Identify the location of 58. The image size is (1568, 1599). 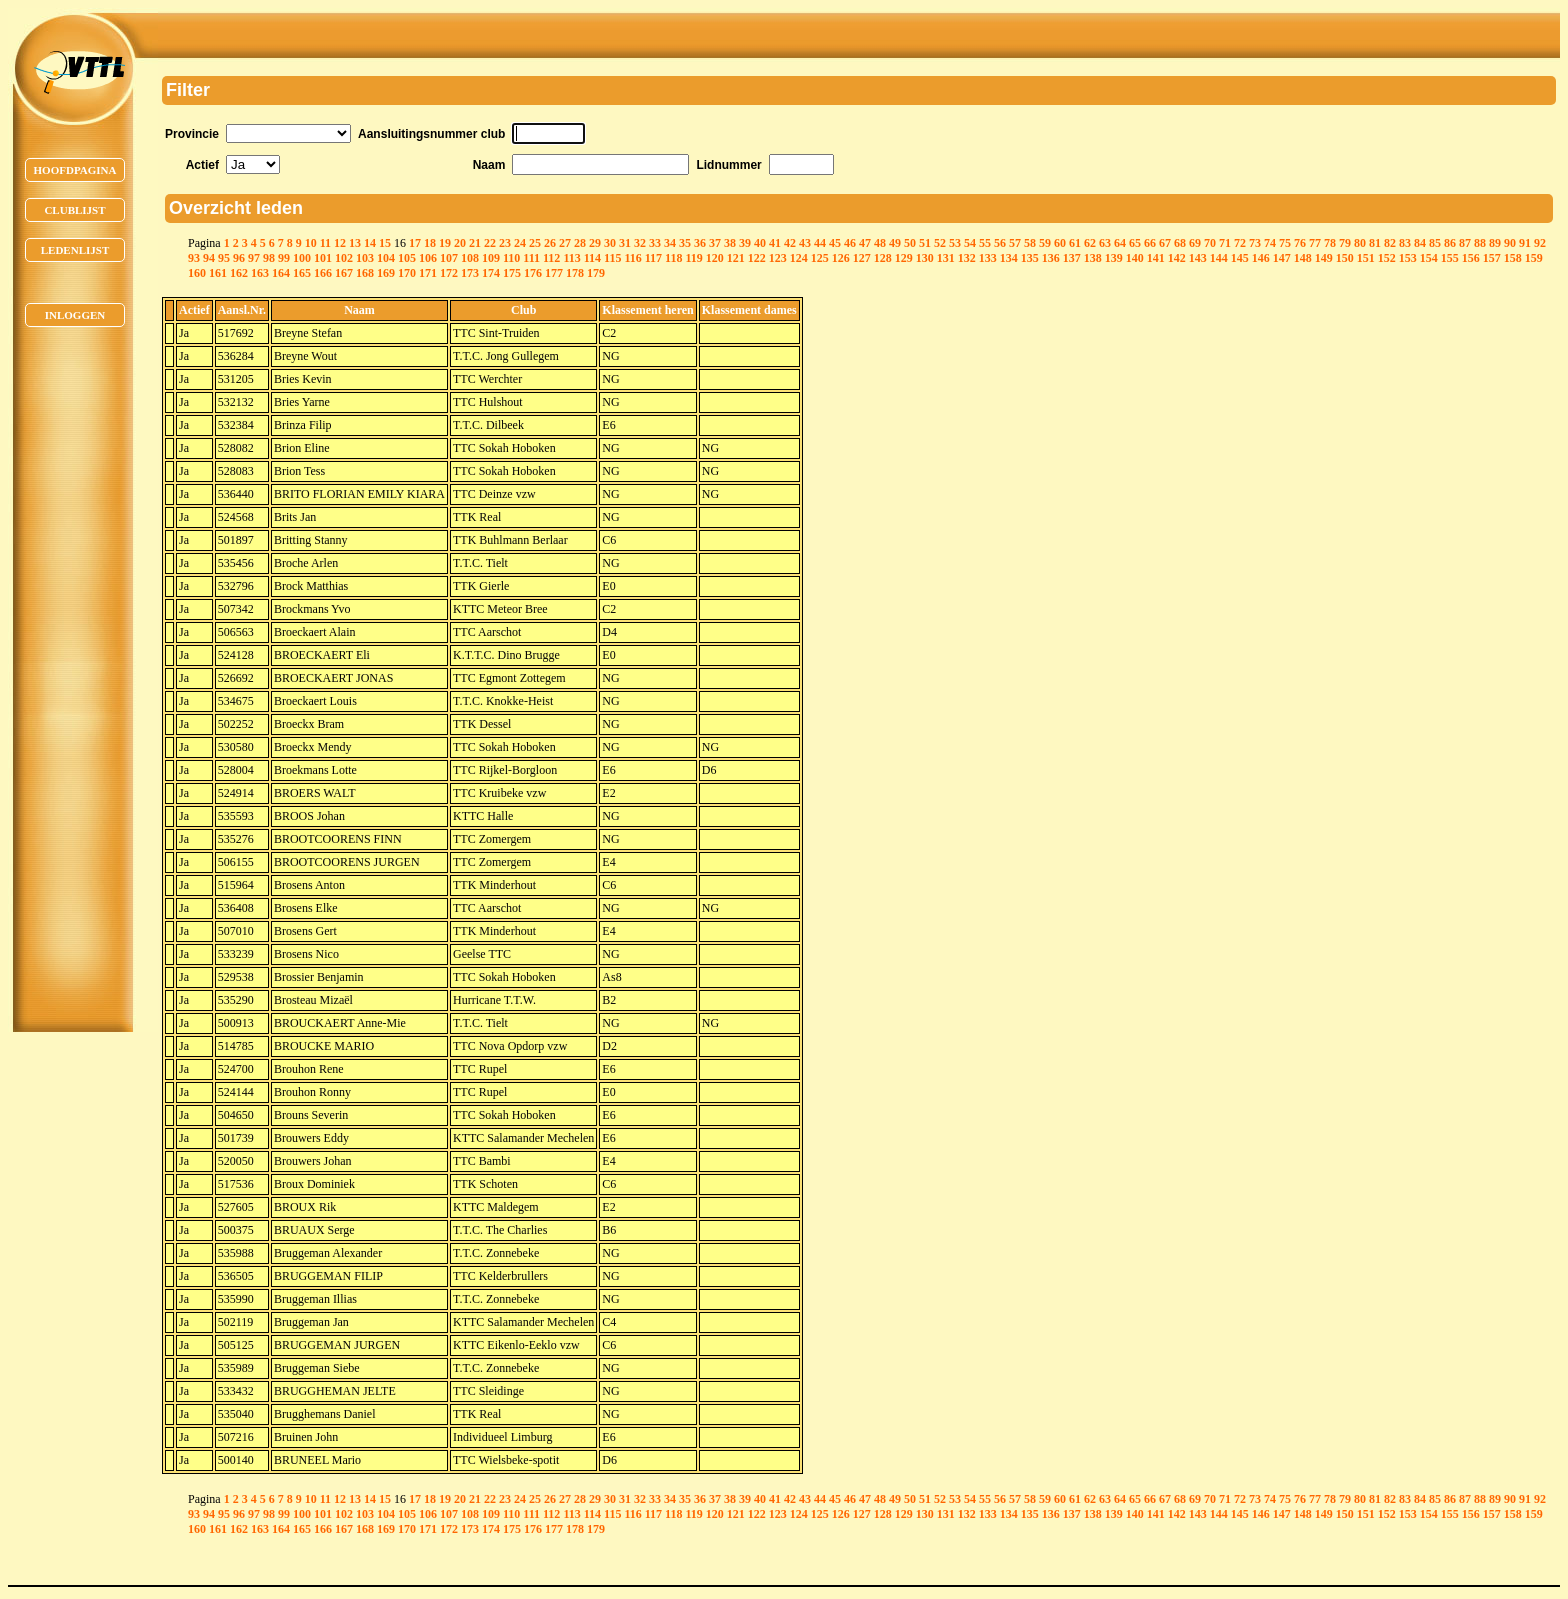
(1030, 243).